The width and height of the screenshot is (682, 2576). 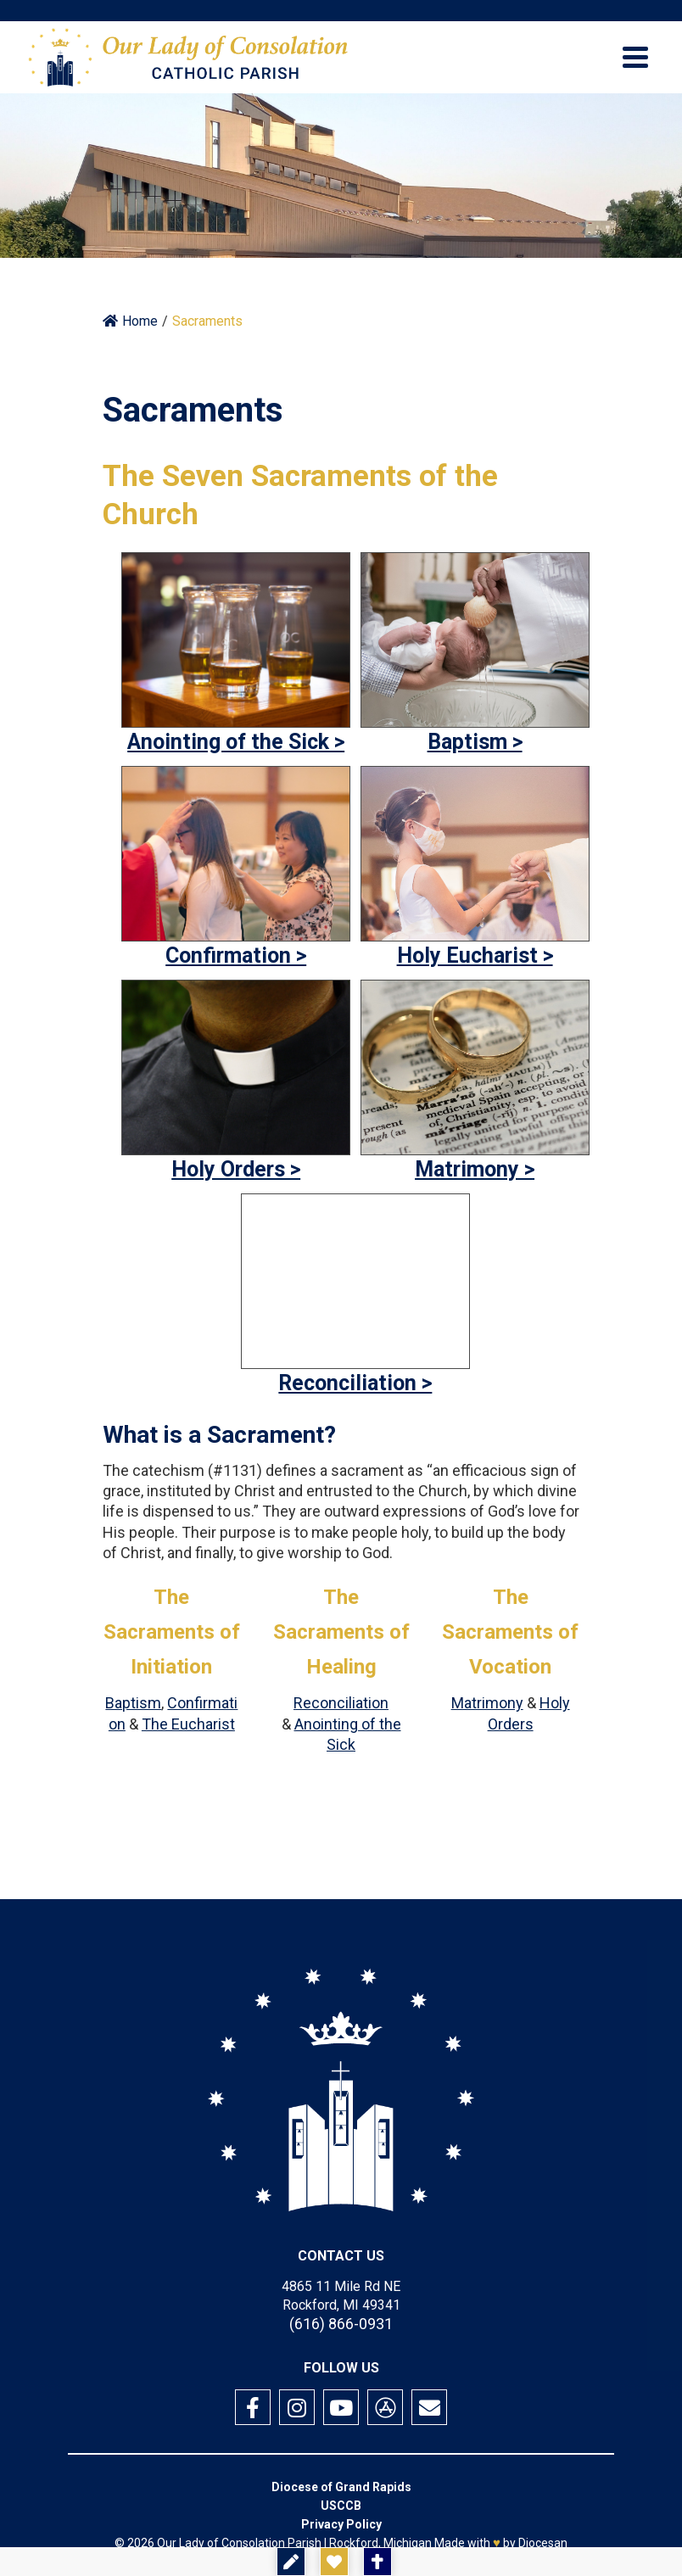 What do you see at coordinates (341, 2524) in the screenshot?
I see `Privacy Policy` at bounding box center [341, 2524].